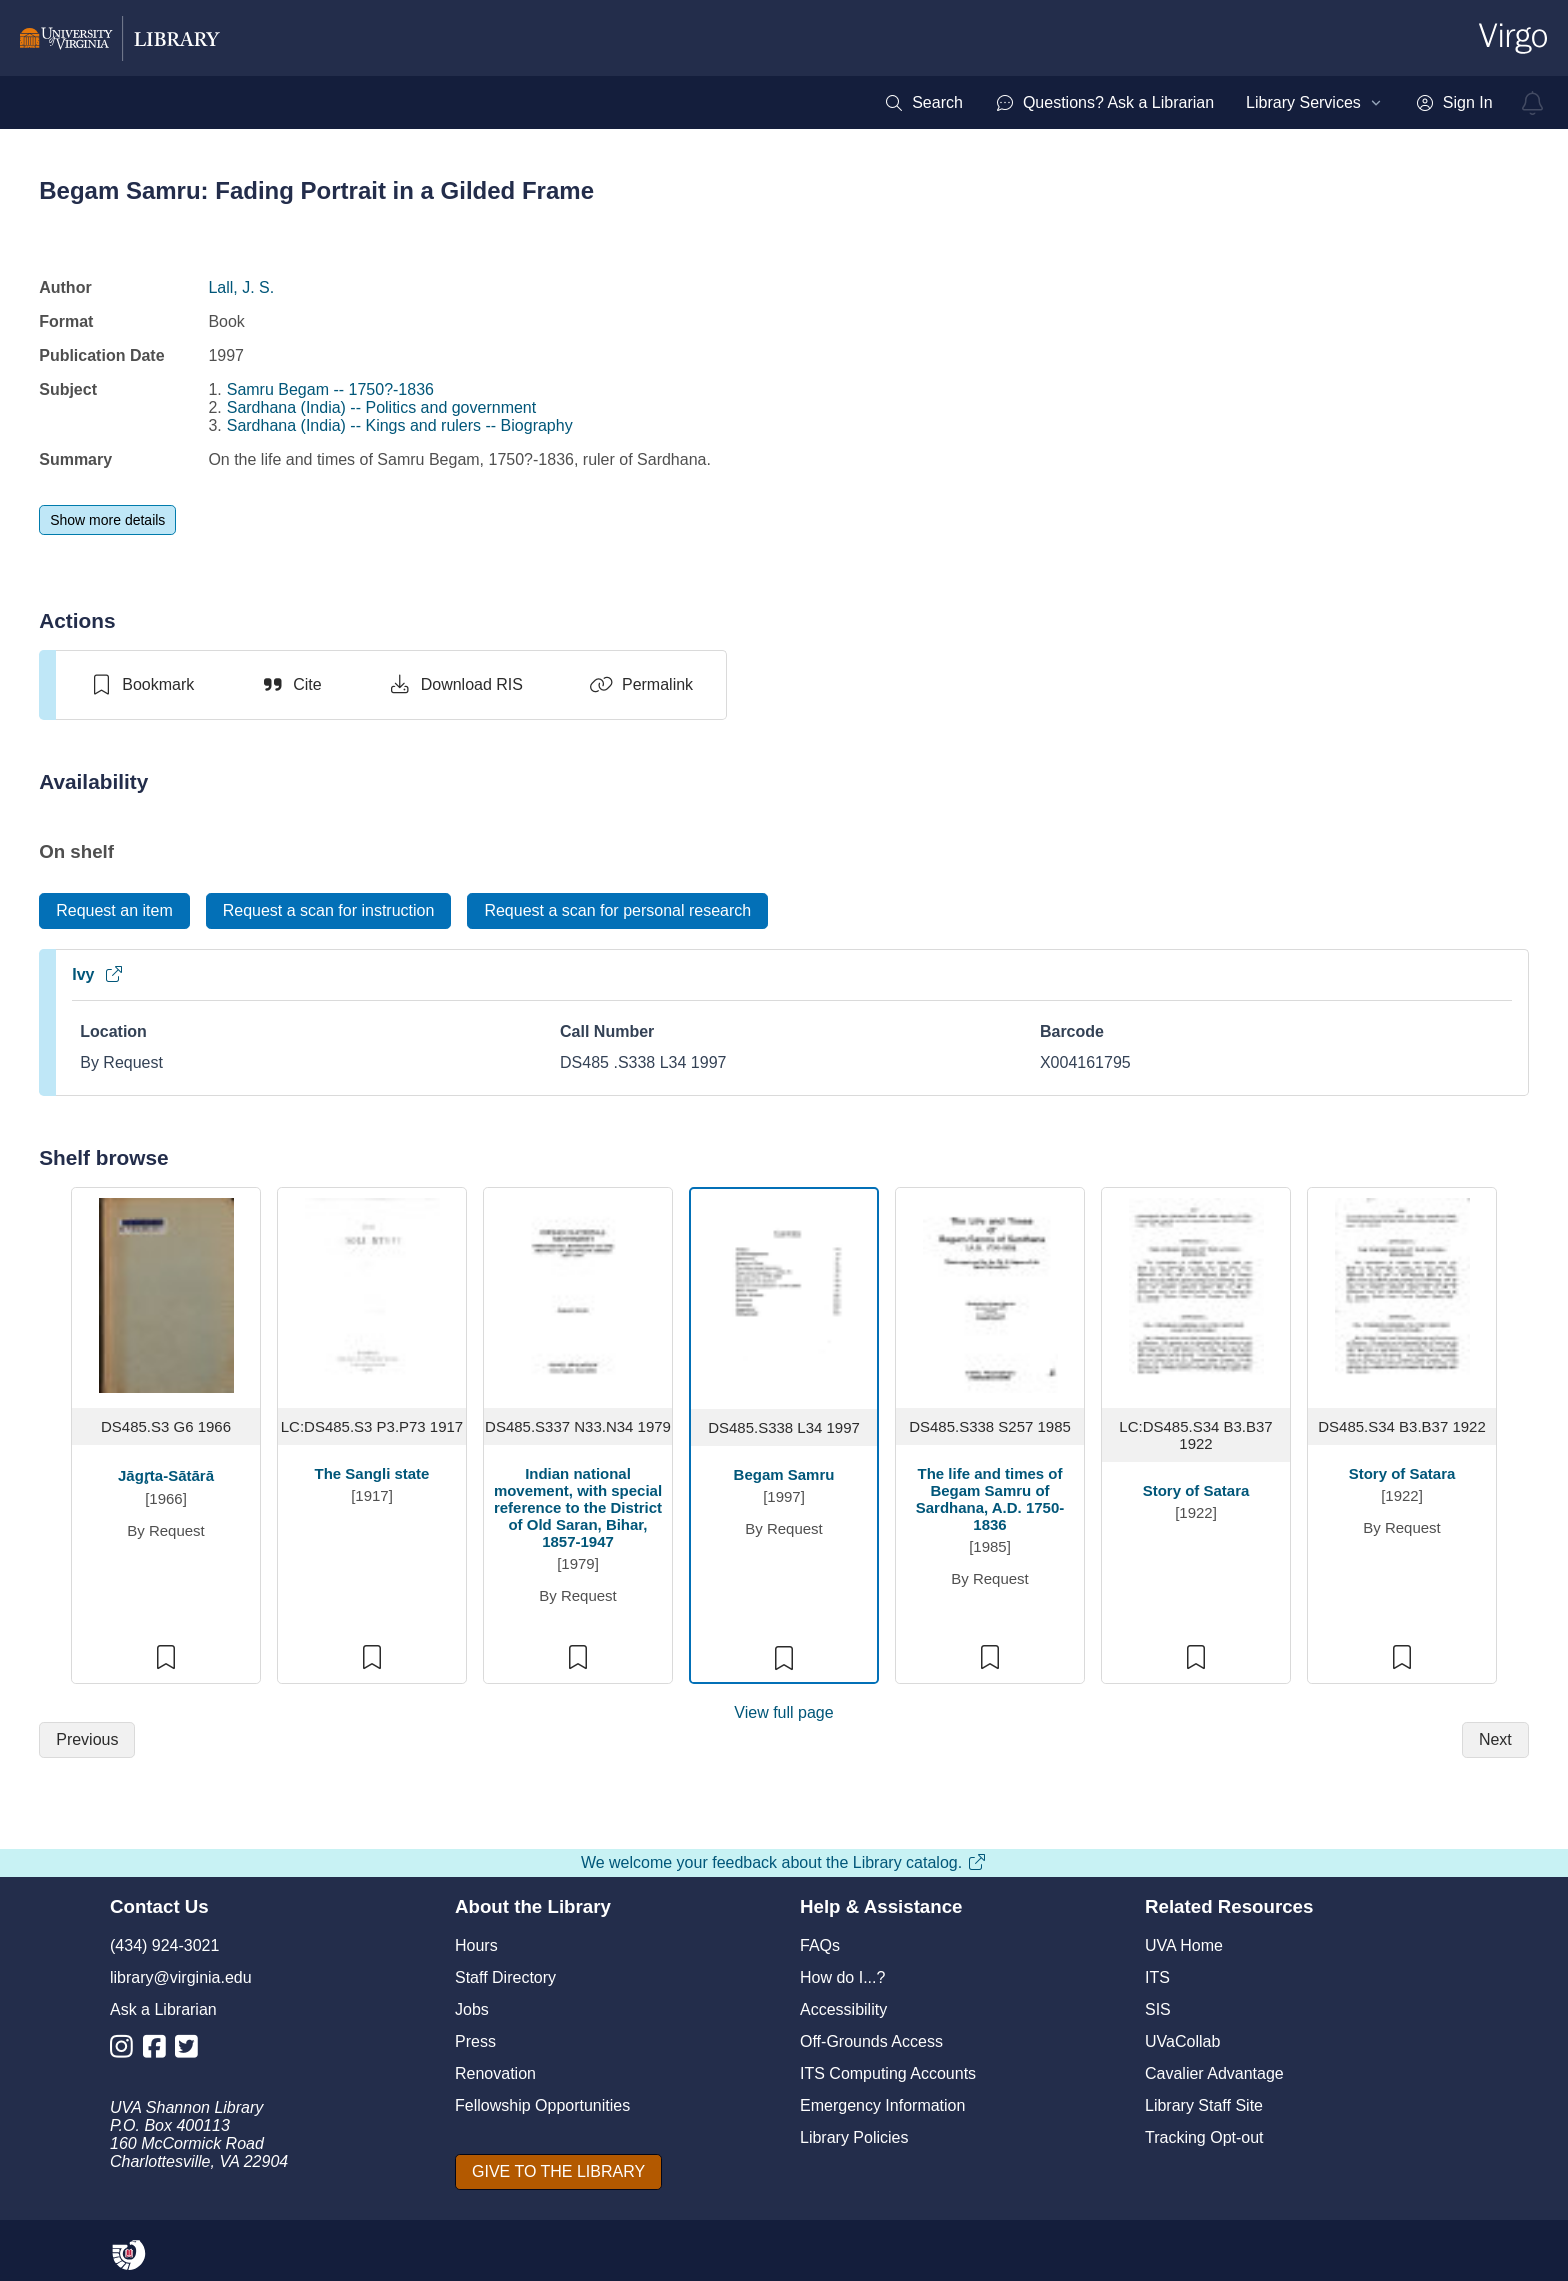 This screenshot has height=2281, width=1568. I want to click on UVA Home [U V A Home], so click(1184, 1945).